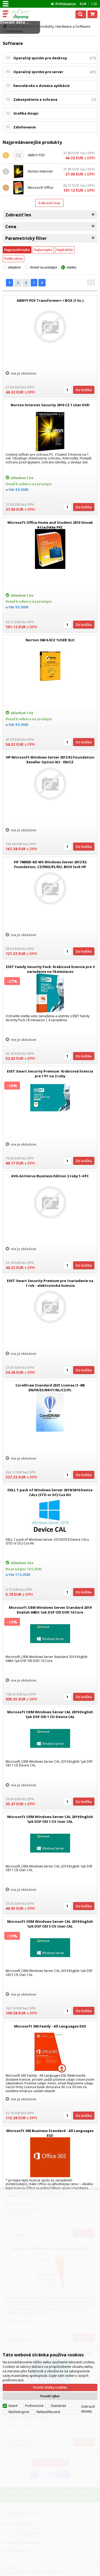 The width and height of the screenshot is (100, 2576). Describe the element at coordinates (50, 300) in the screenshot. I see `ABBYY PDF Transformer+ / BOX (1 lic.)` at that location.